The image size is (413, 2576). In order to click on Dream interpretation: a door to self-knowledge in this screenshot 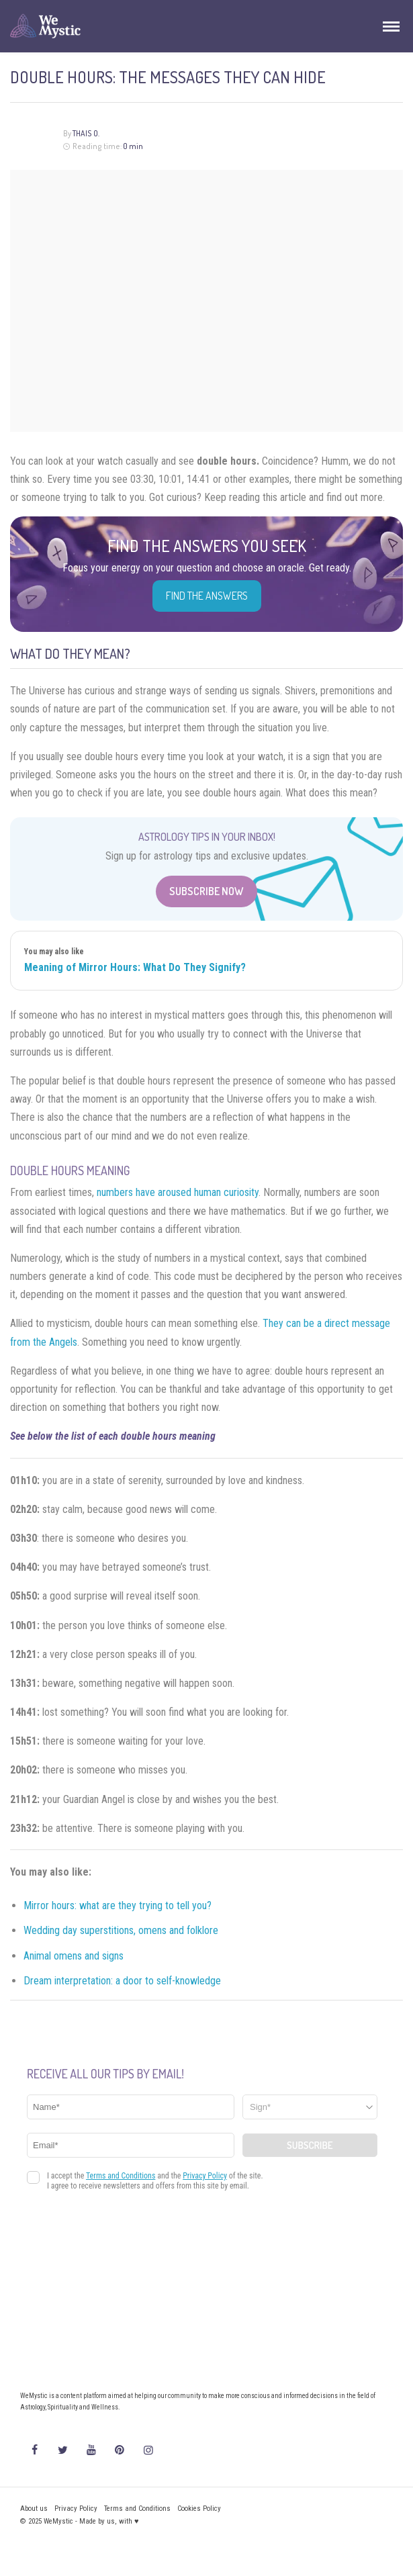, I will do `click(122, 1980)`.